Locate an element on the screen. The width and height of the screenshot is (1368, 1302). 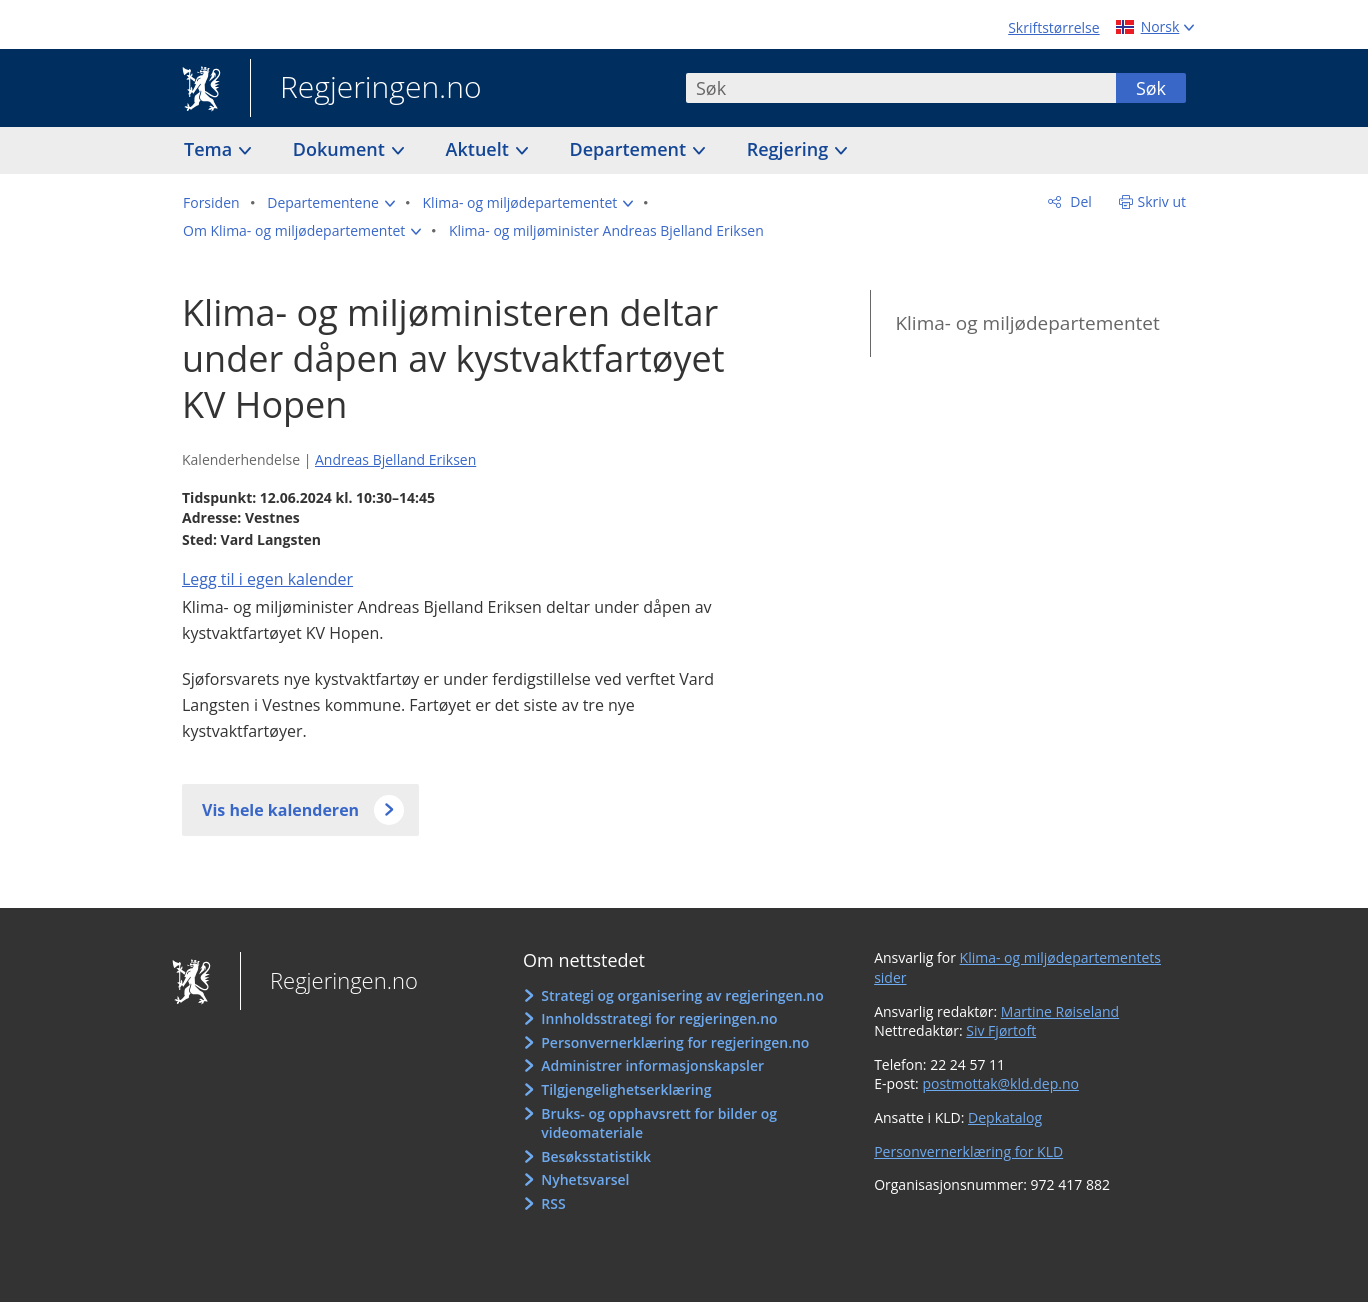
Skriv ut is located at coordinates (1162, 201).